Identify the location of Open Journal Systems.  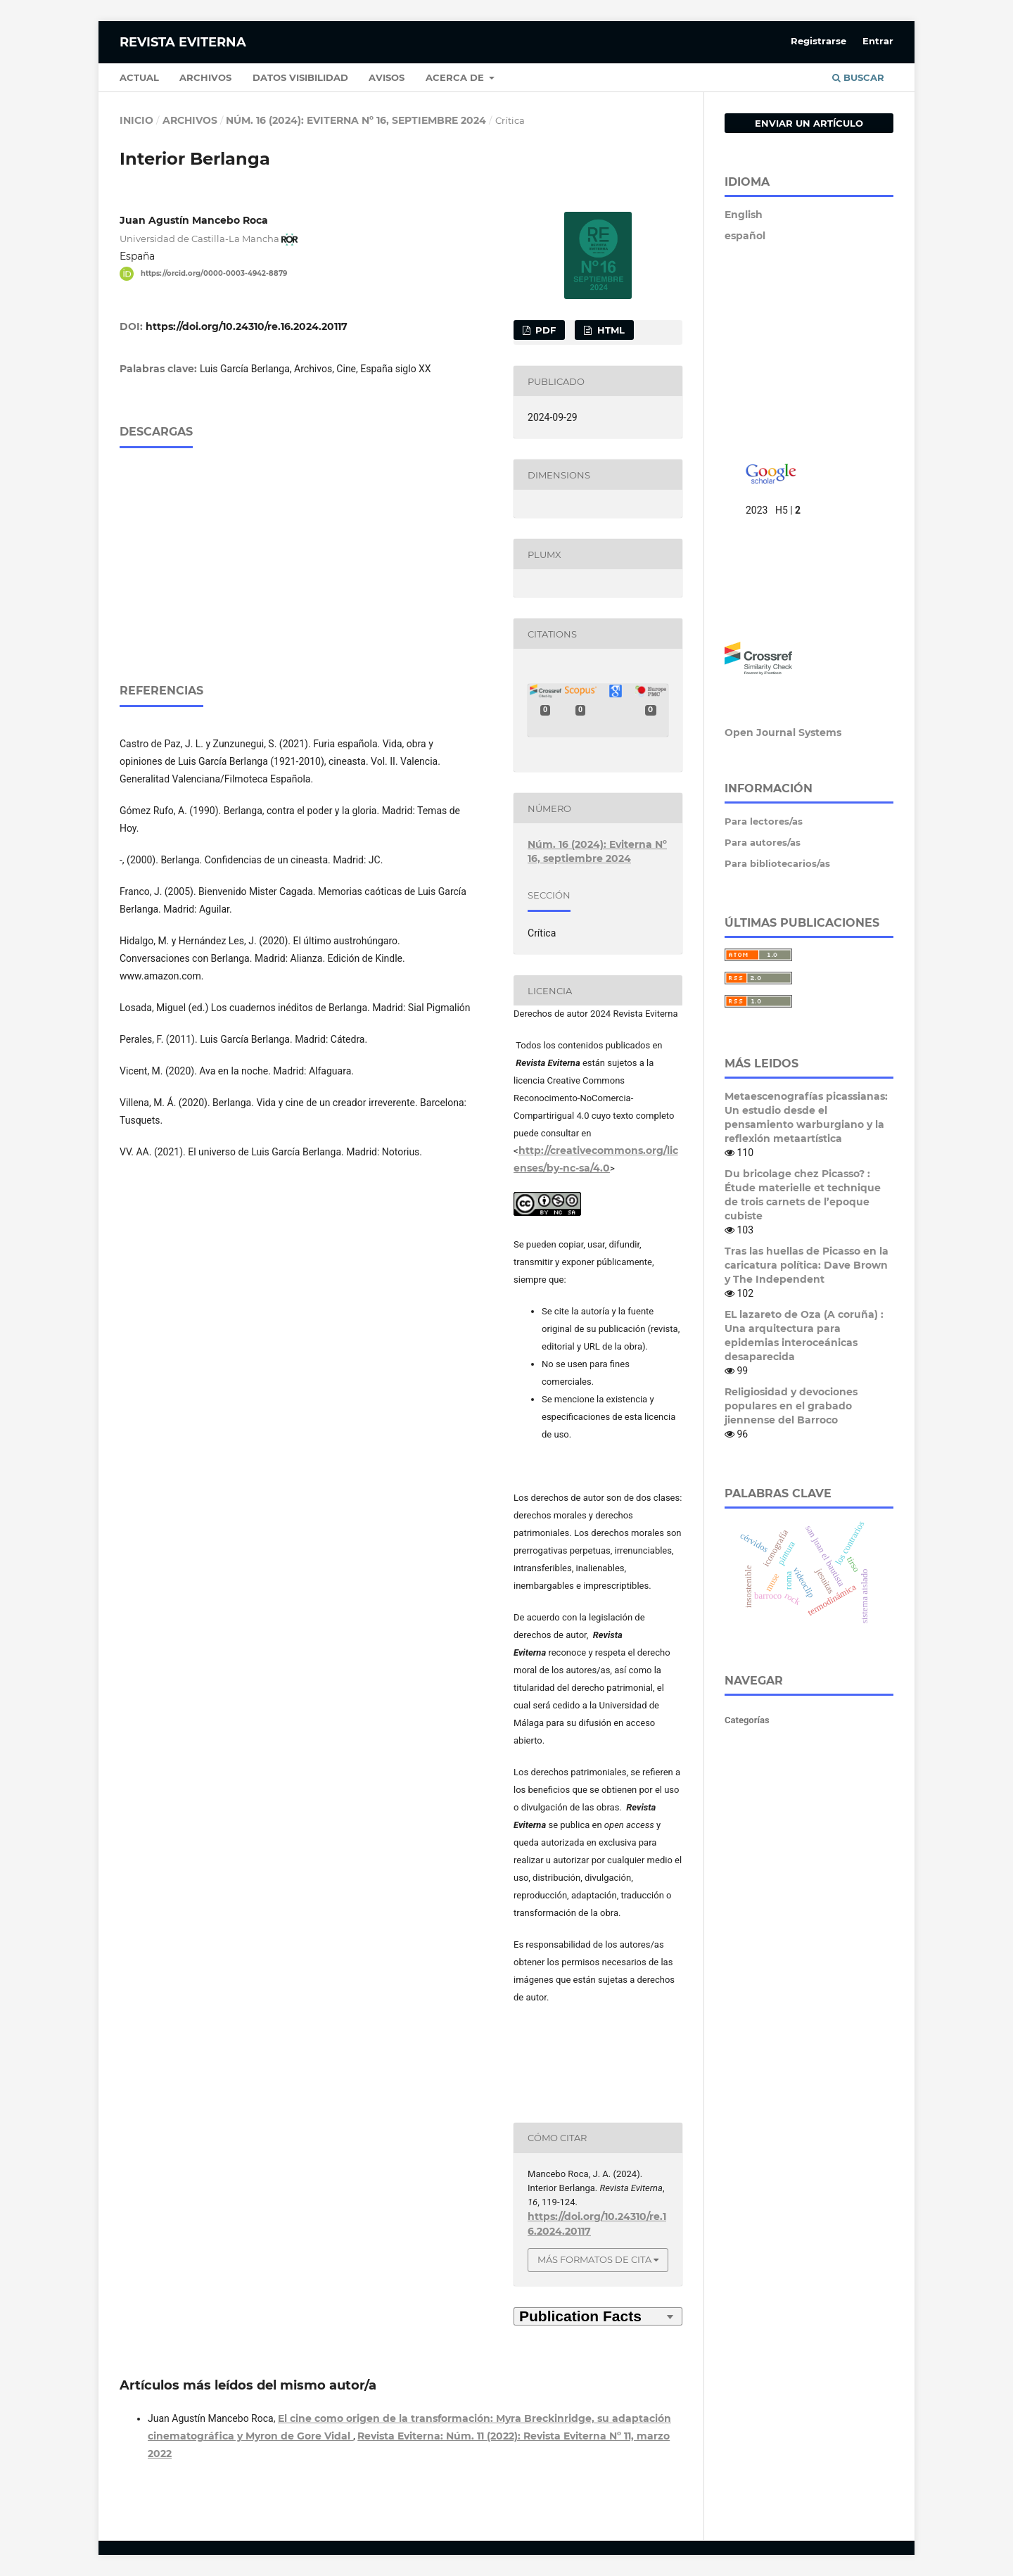
(783, 732).